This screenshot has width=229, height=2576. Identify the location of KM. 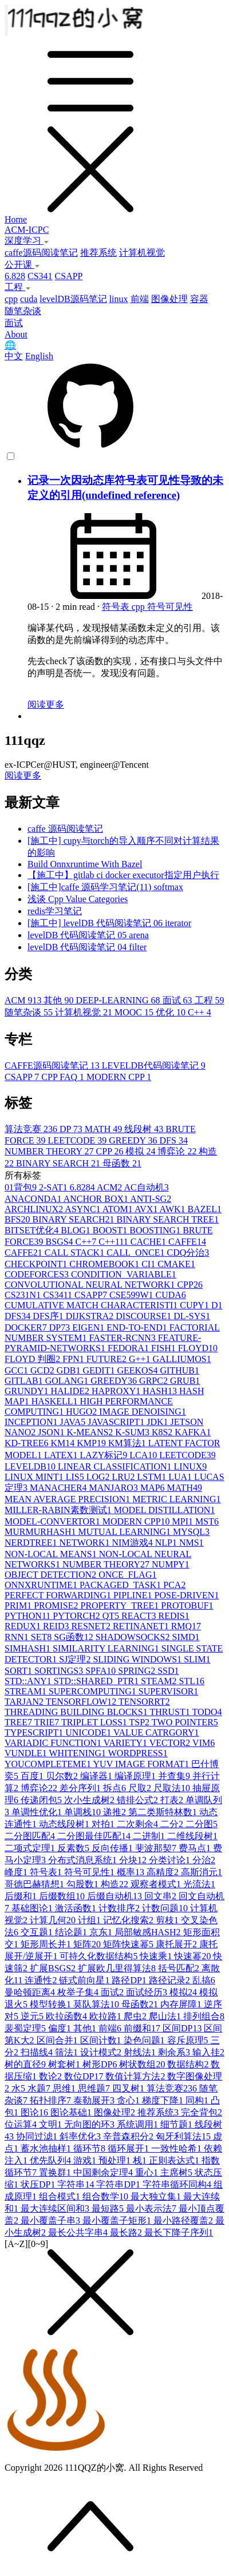
(63, 1443).